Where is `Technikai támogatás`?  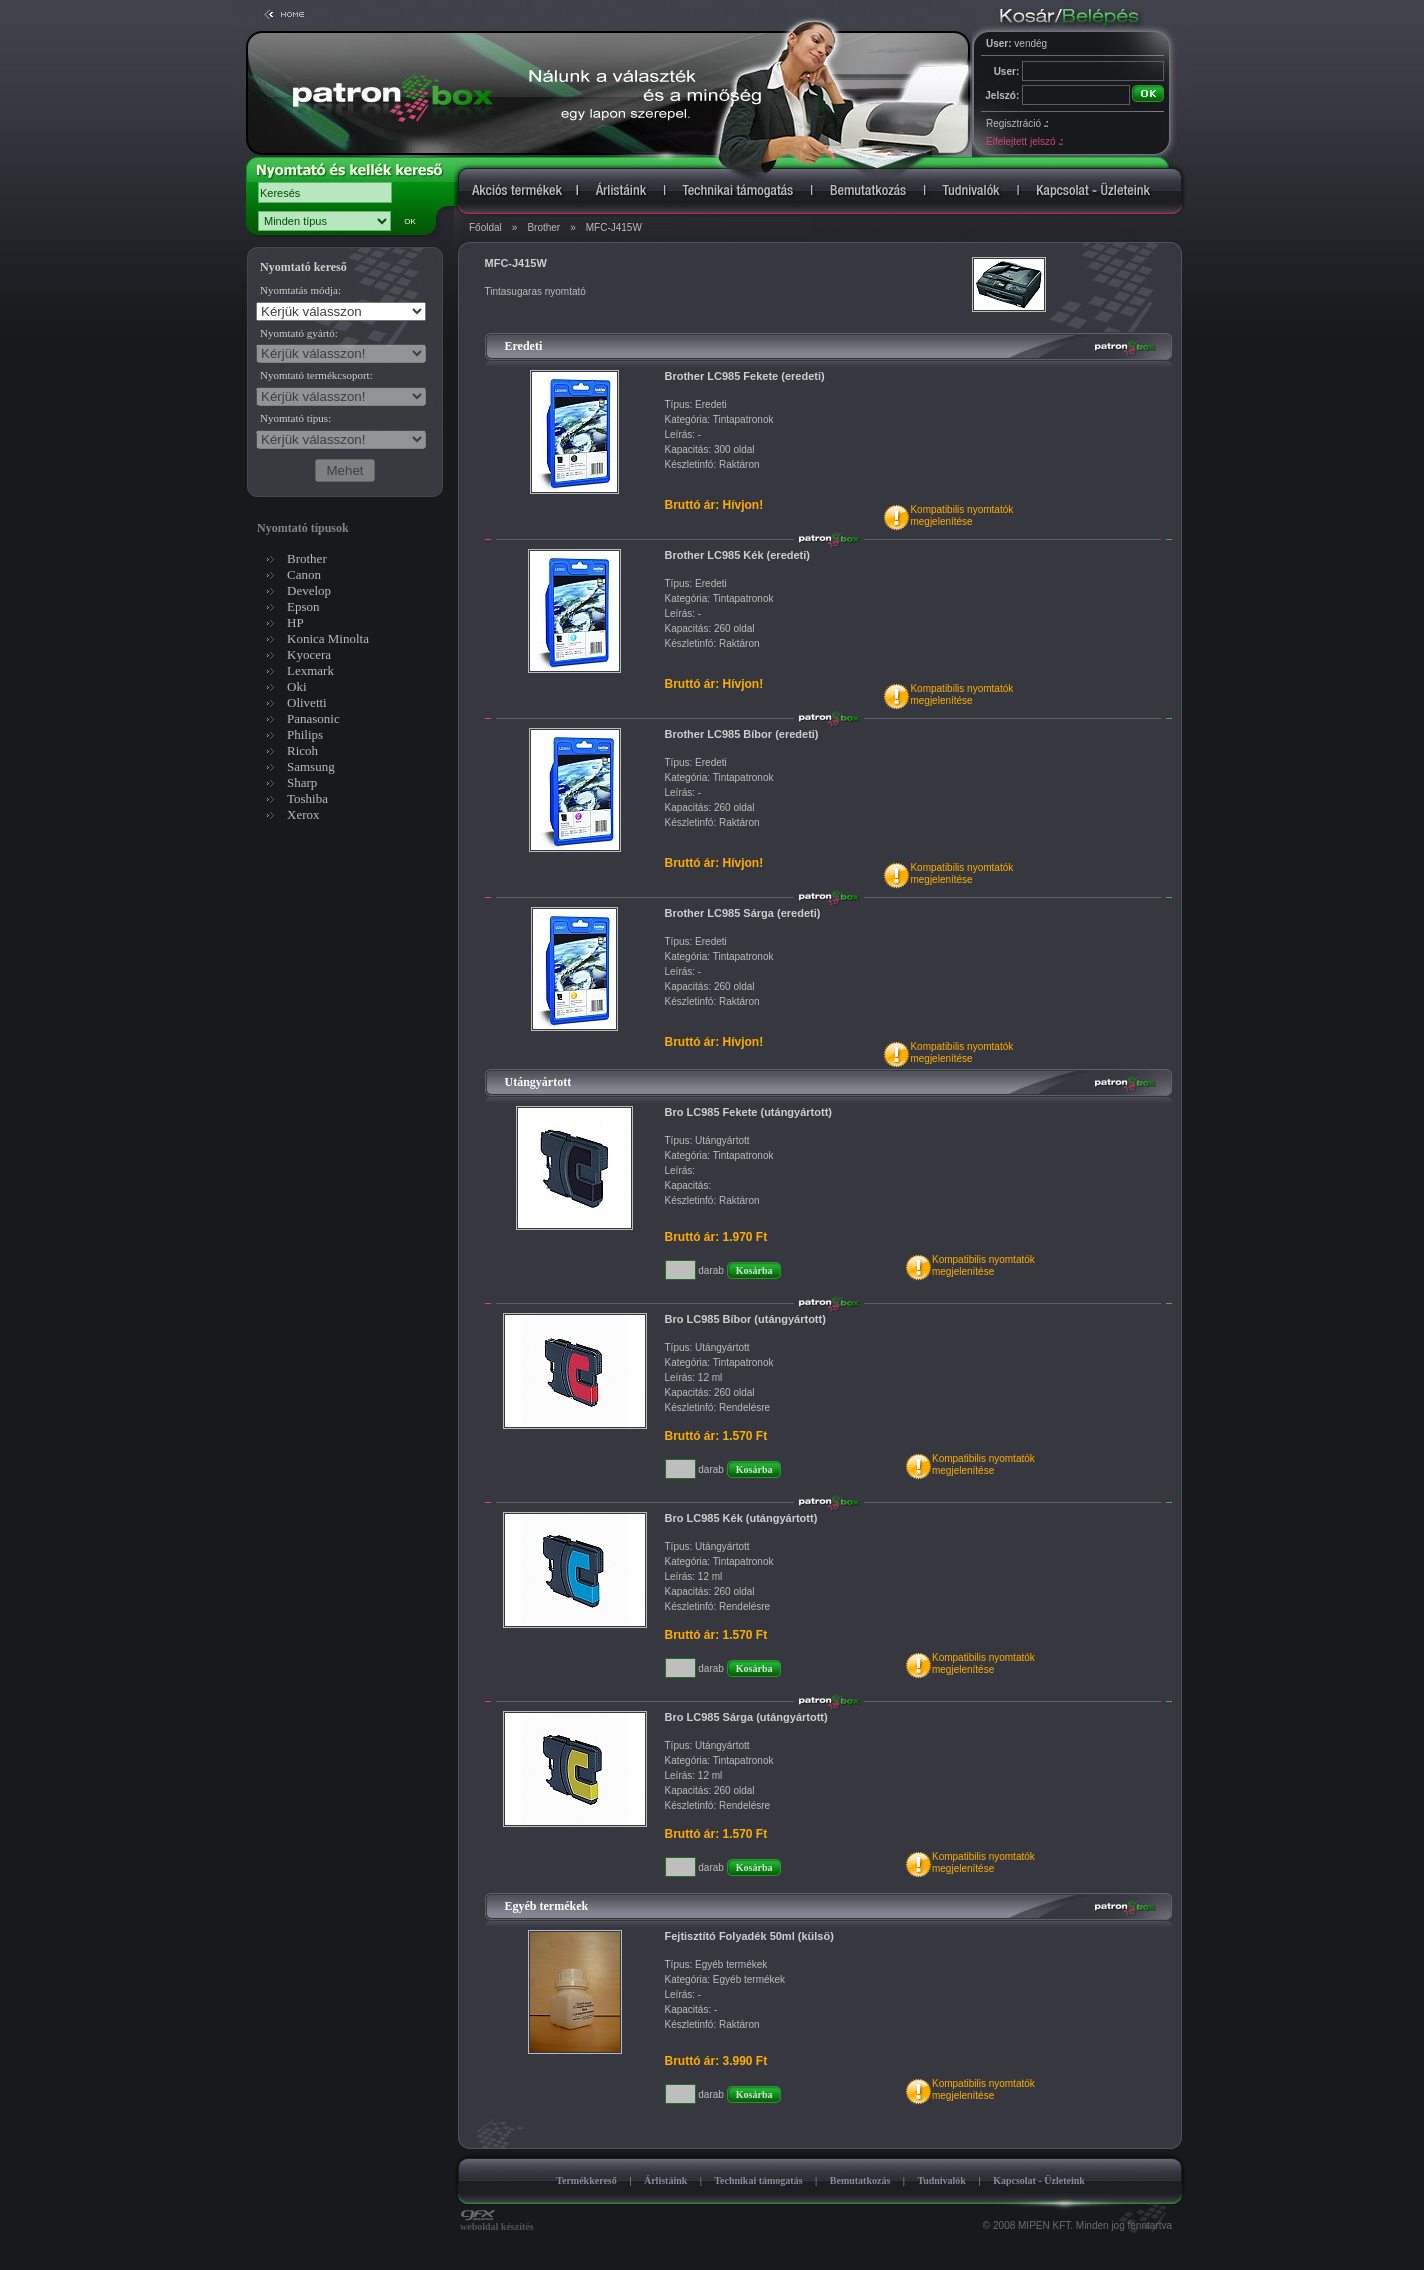
Technikai támogatás is located at coordinates (758, 2180).